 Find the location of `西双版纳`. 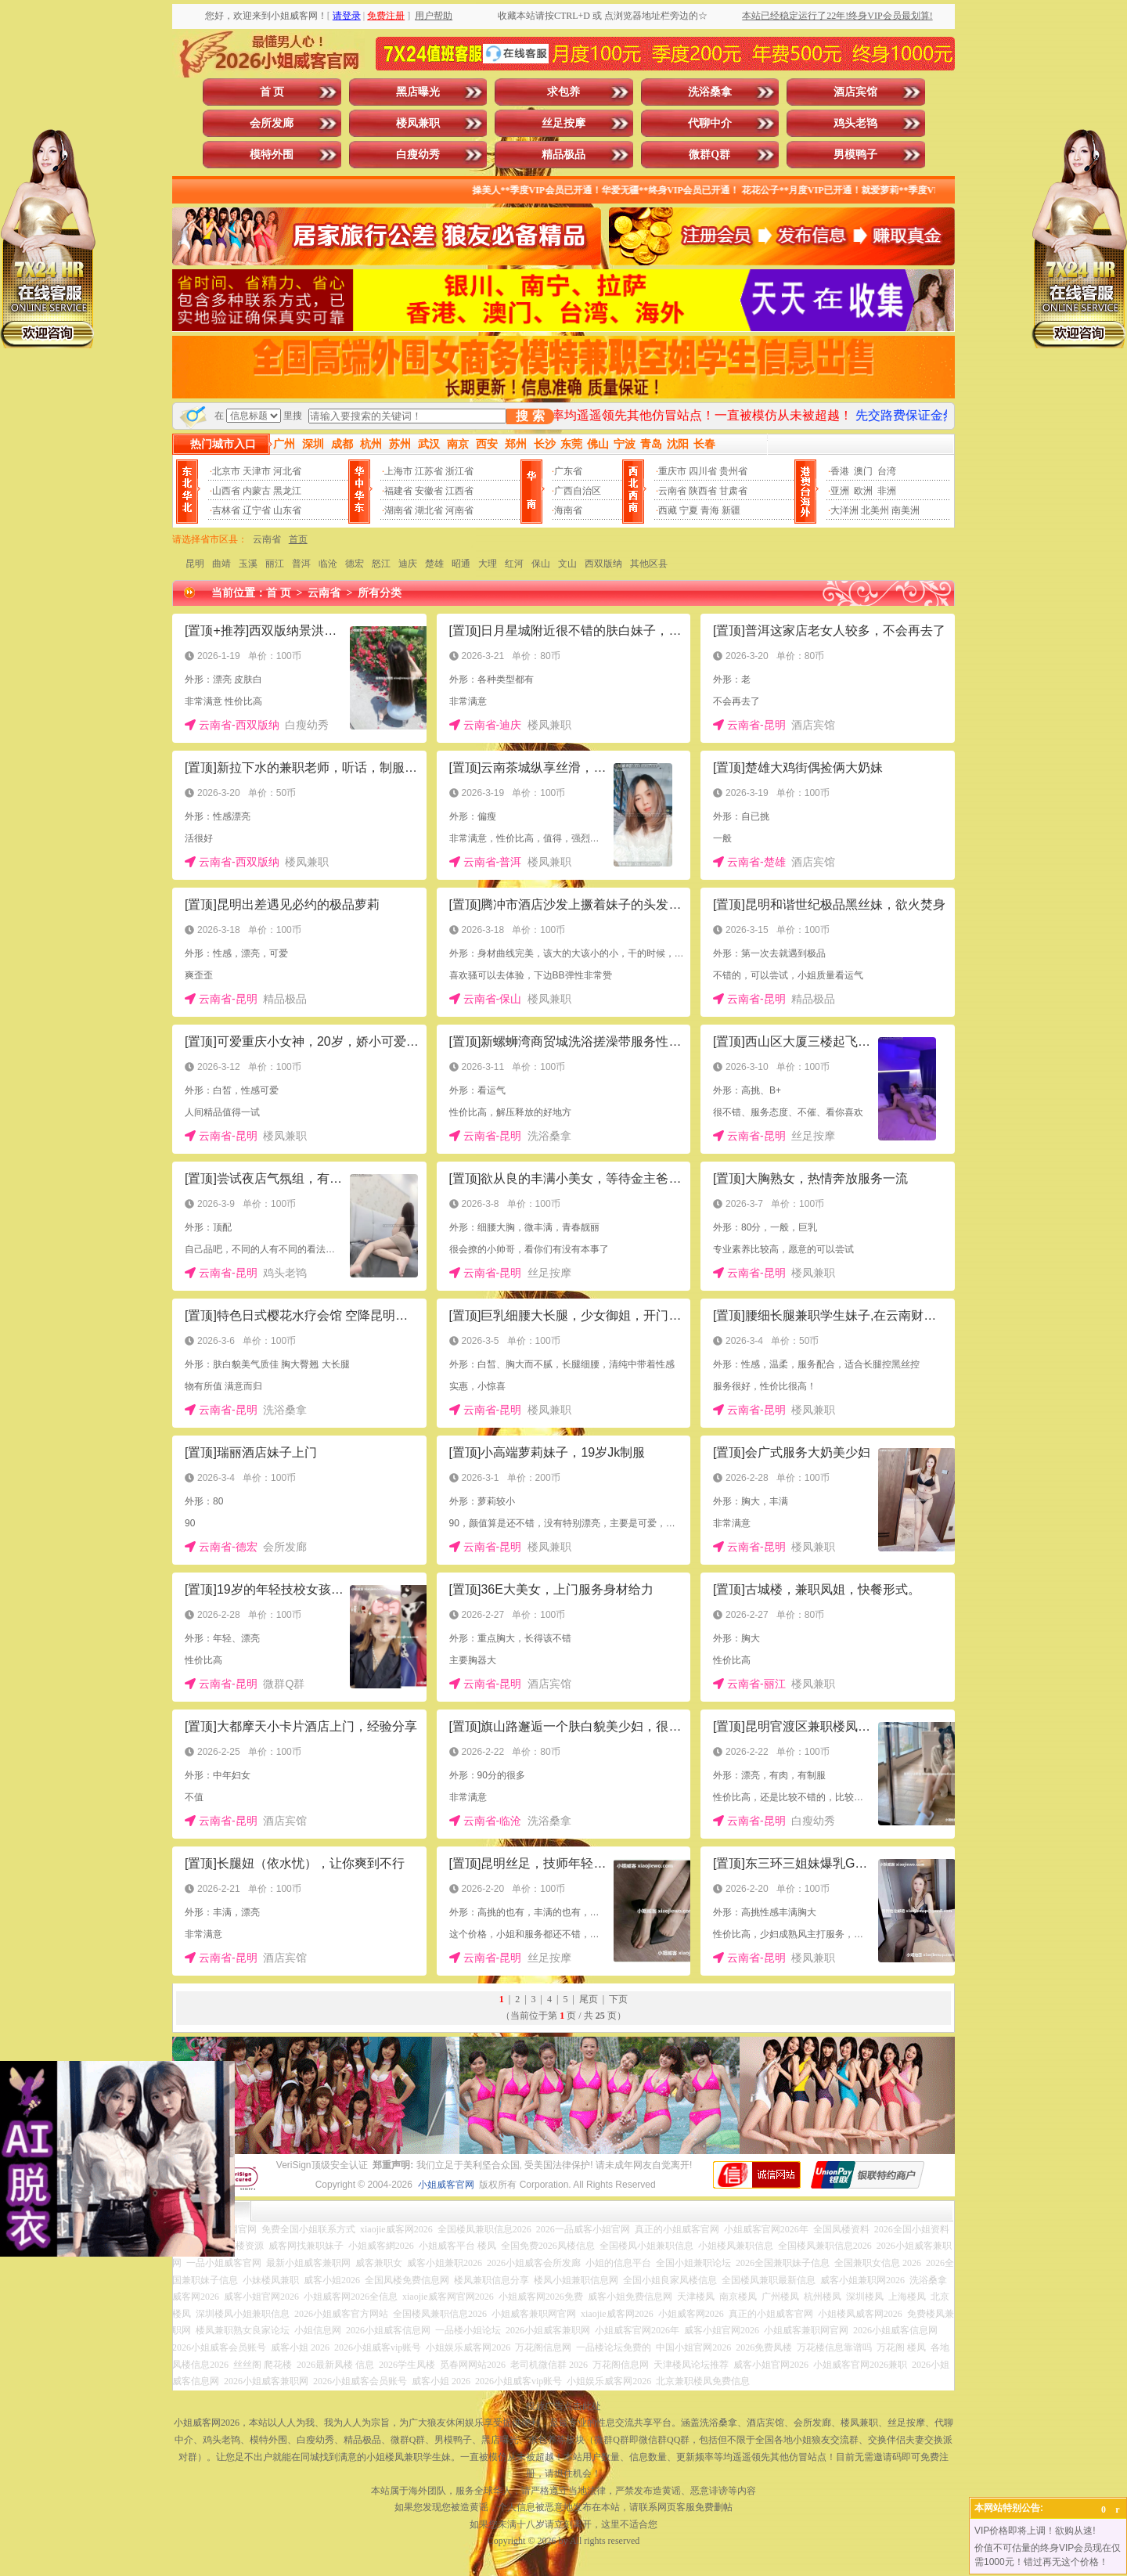

西双版纳 is located at coordinates (603, 563).